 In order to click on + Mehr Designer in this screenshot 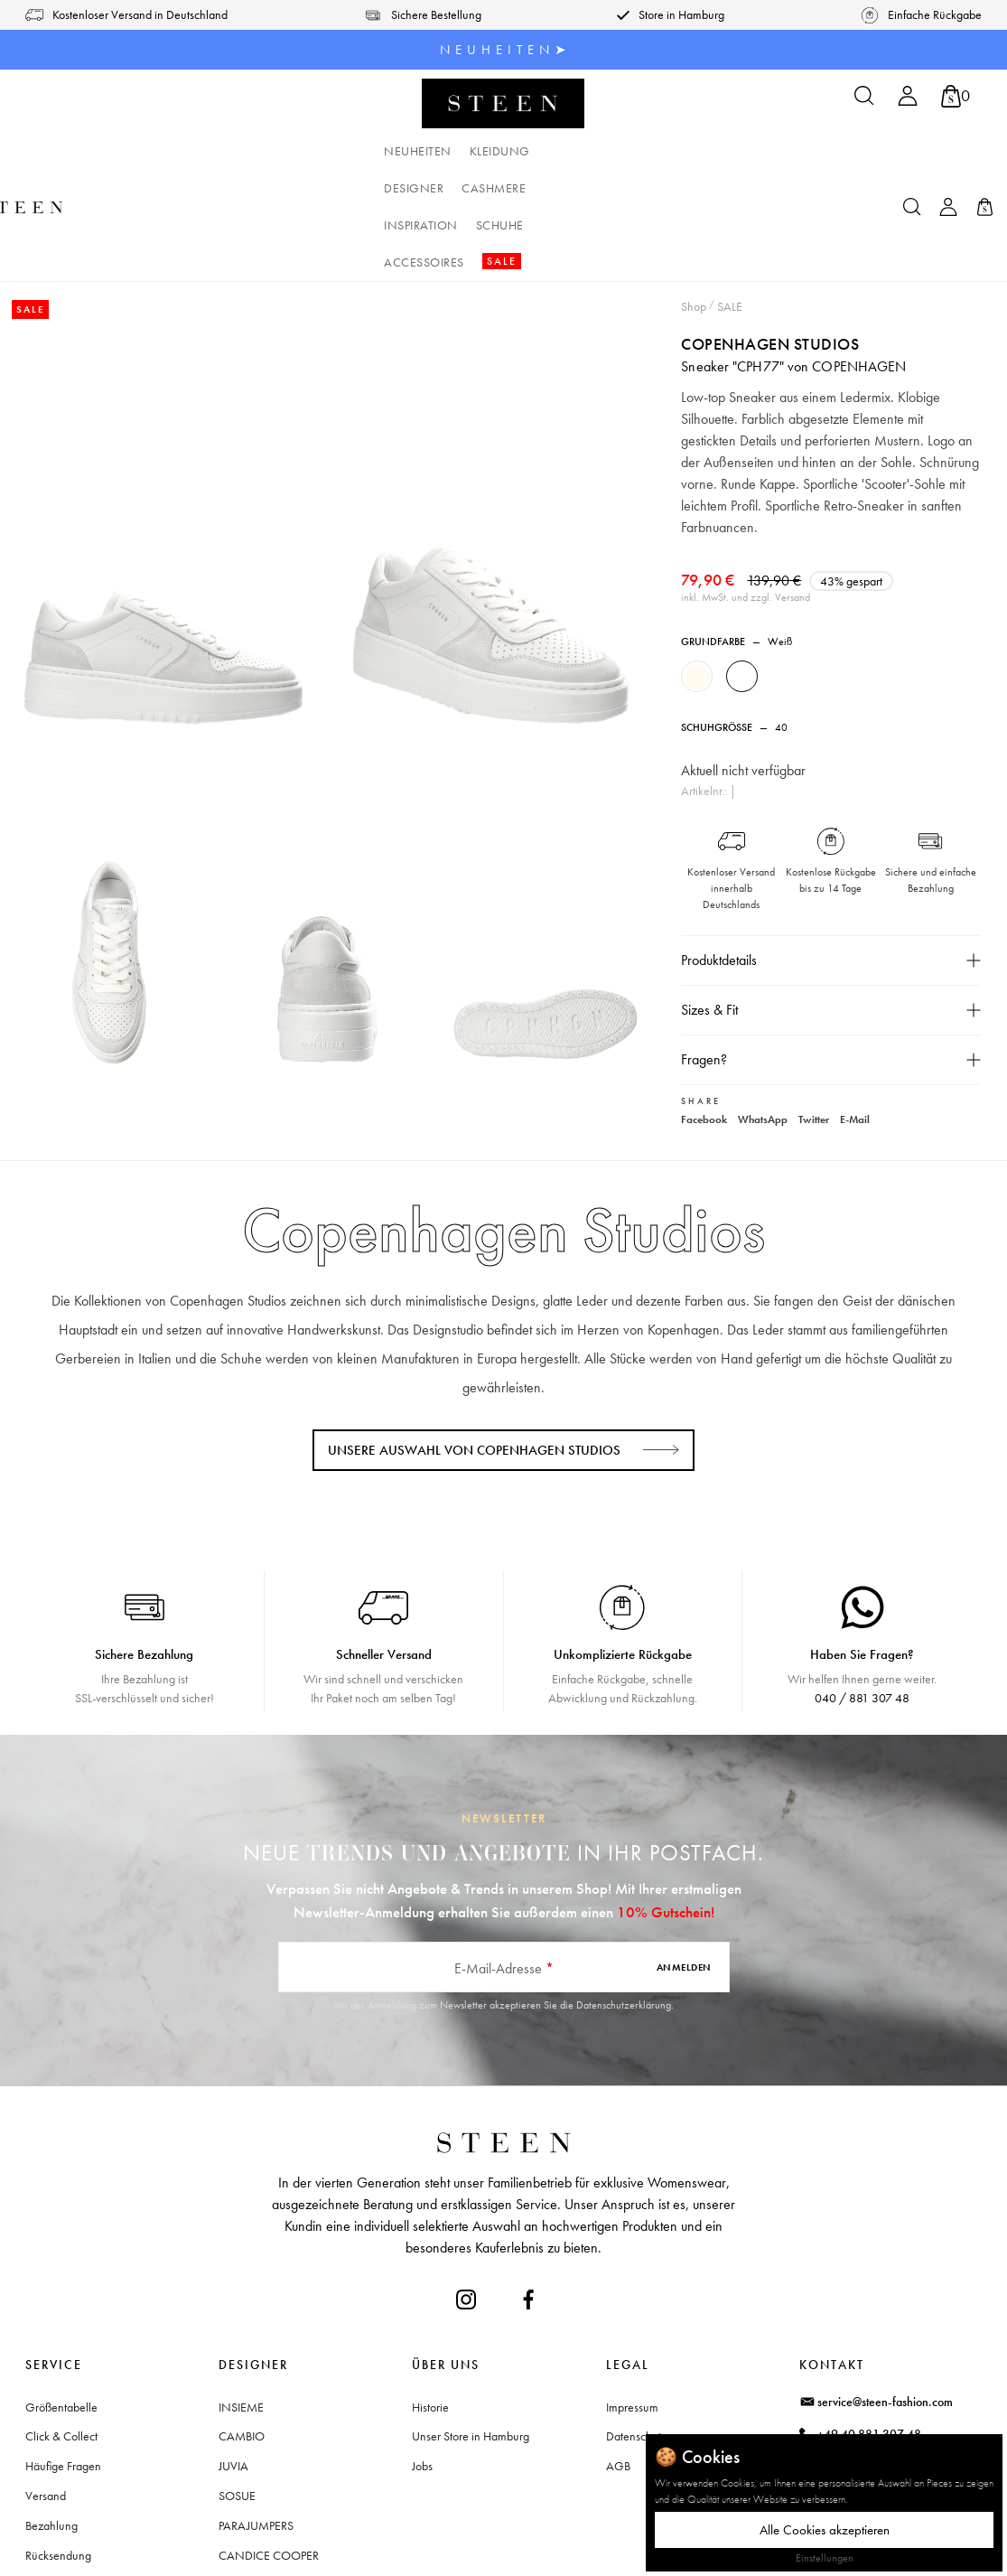, I will do `click(260, 2473)`.